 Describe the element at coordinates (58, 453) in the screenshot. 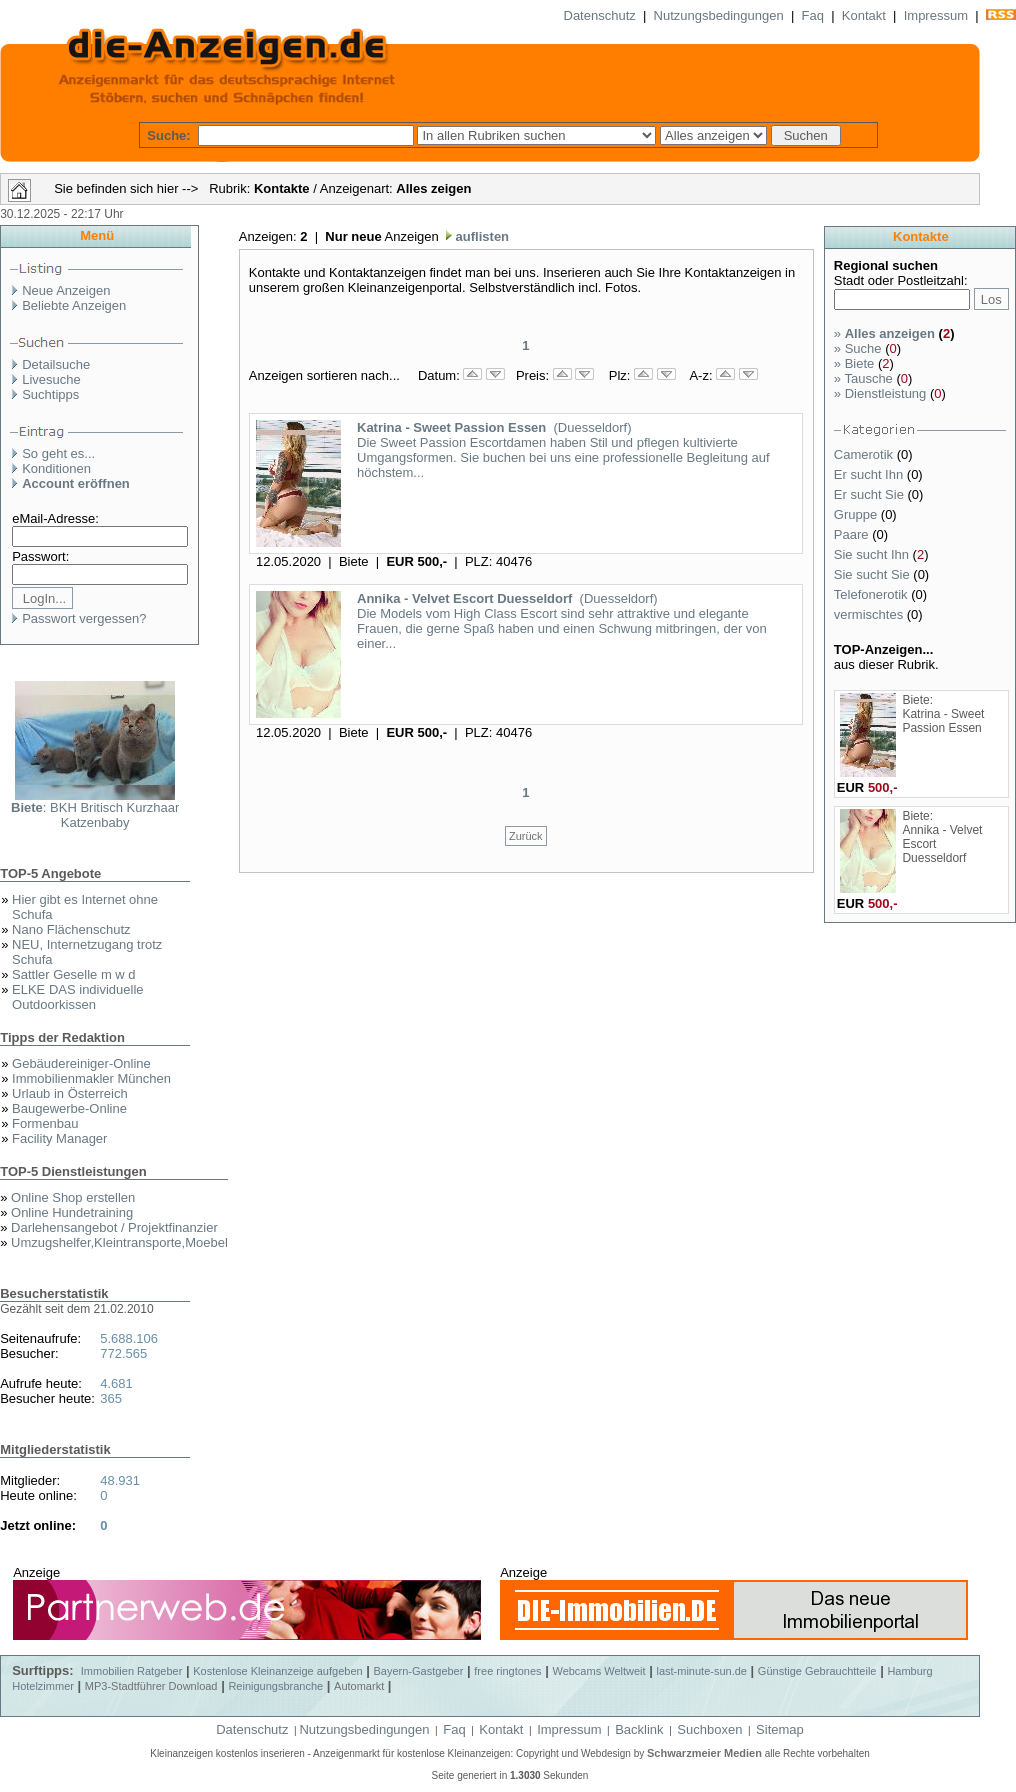

I see `So geht es...` at that location.